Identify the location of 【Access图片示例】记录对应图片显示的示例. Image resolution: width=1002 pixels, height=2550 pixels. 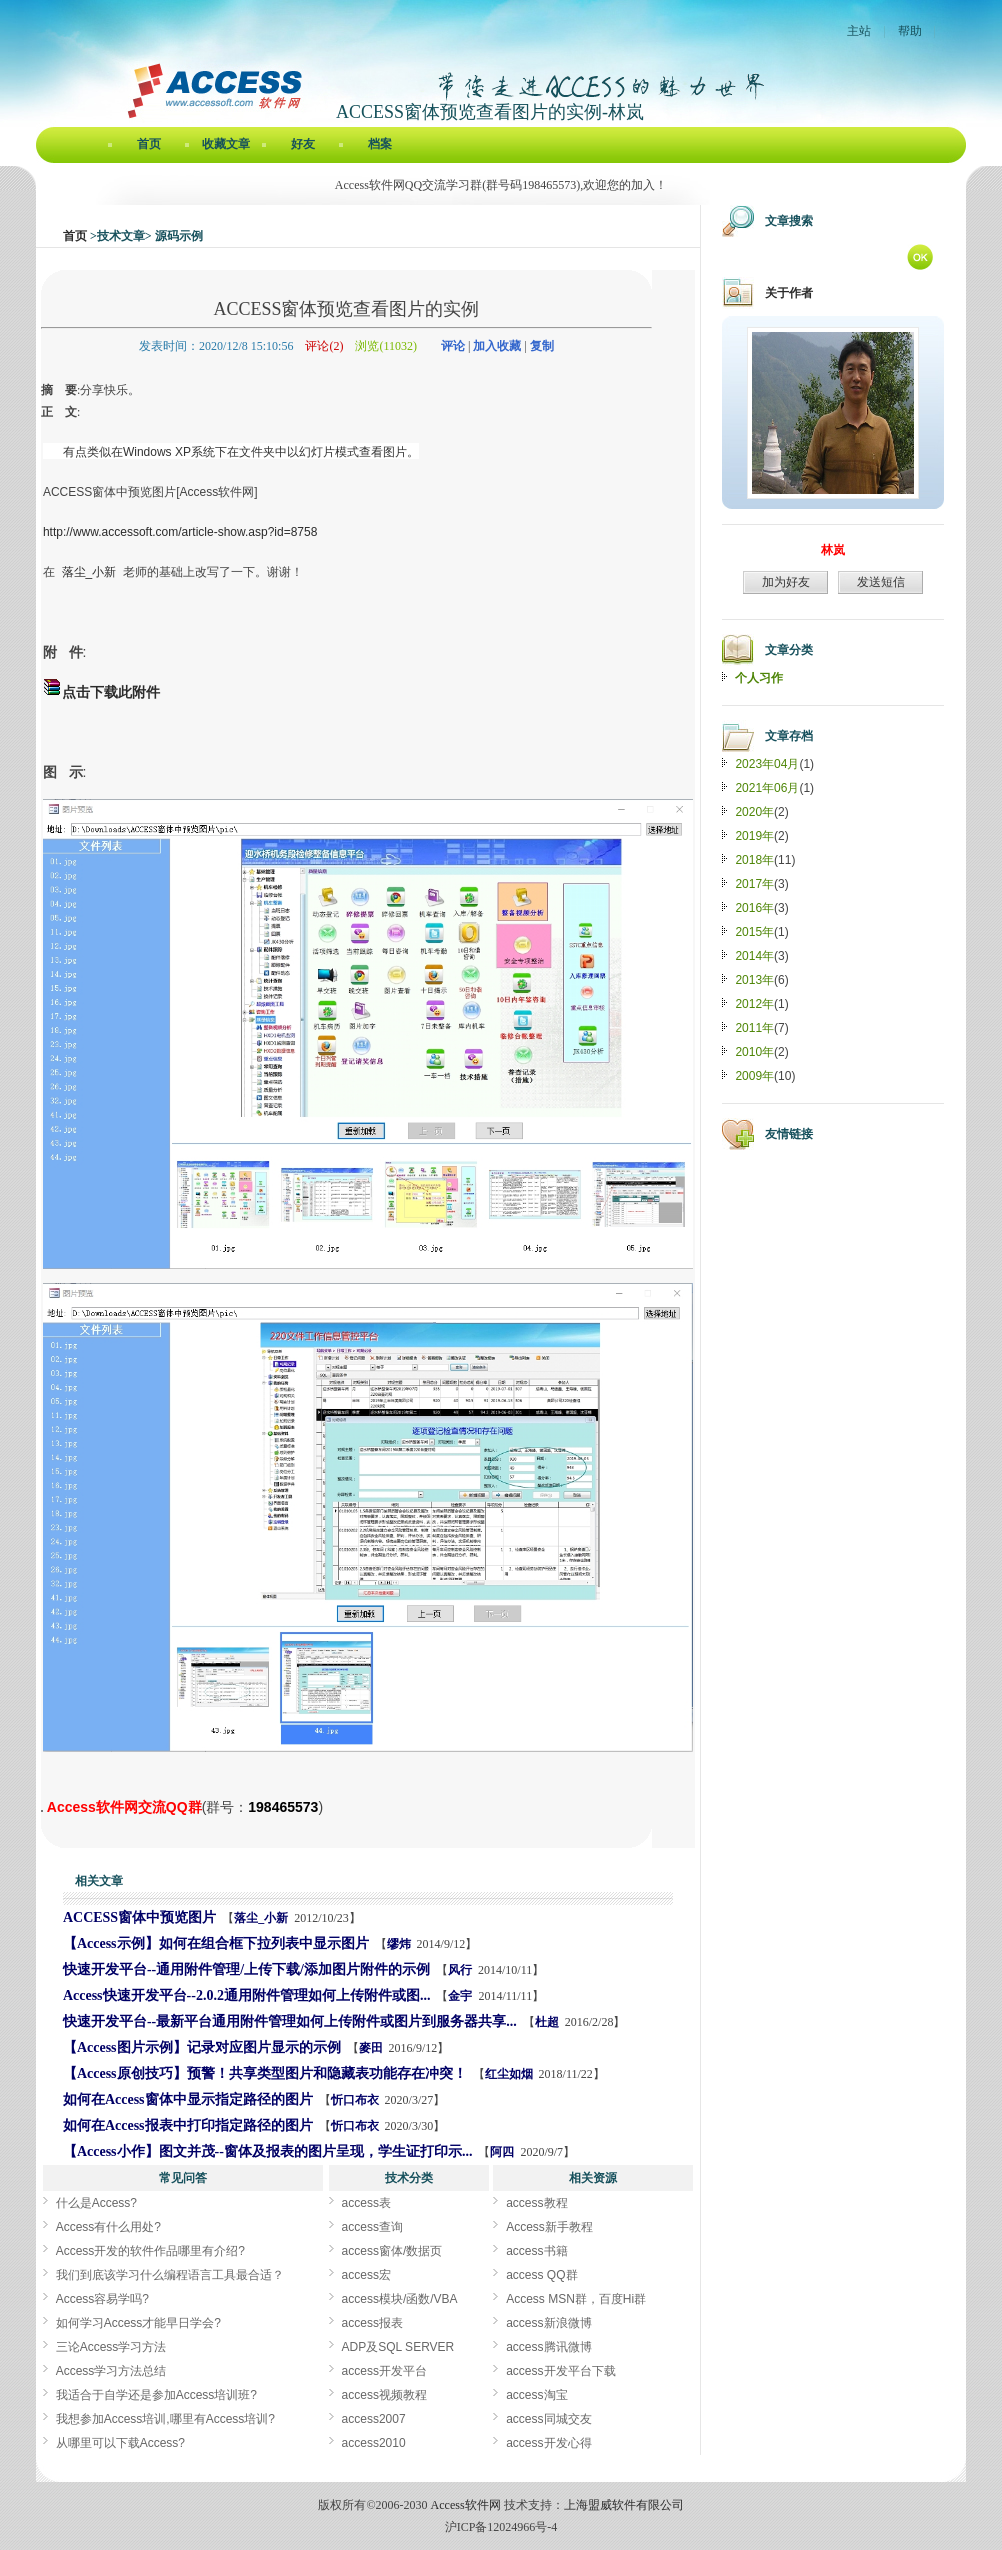
(202, 2047).